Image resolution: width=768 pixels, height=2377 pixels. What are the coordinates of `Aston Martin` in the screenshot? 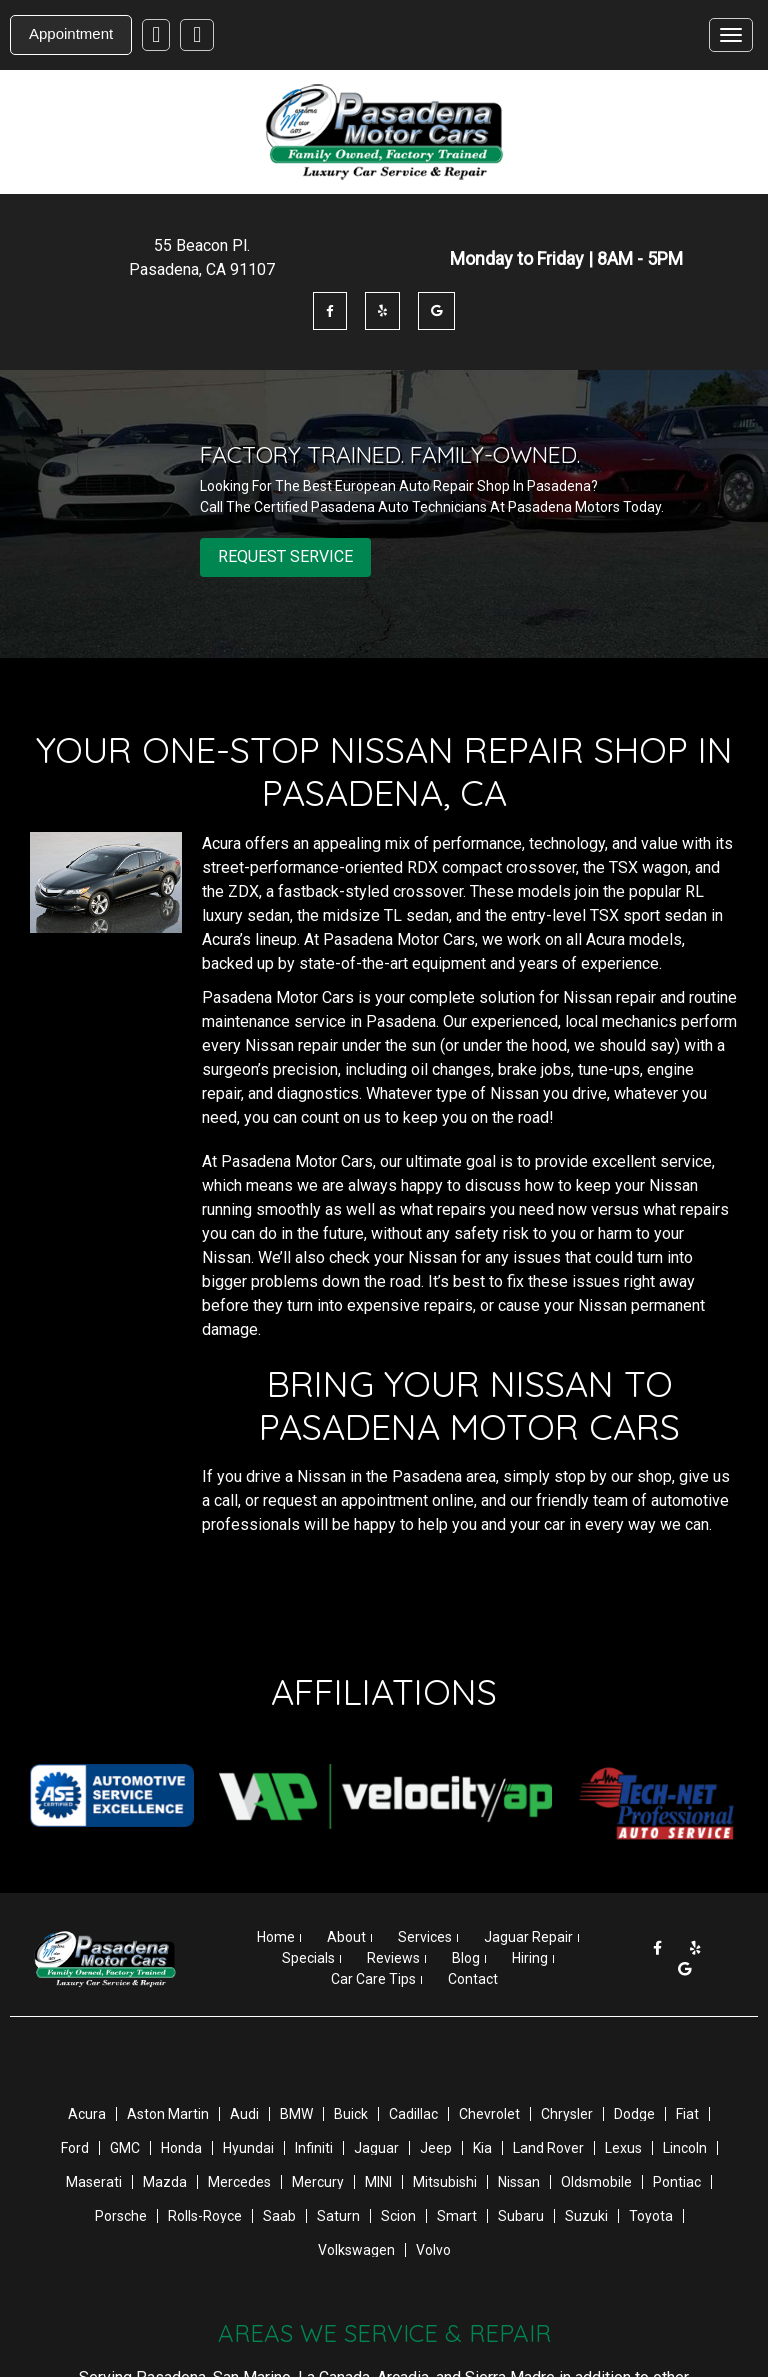 It's located at (168, 2114).